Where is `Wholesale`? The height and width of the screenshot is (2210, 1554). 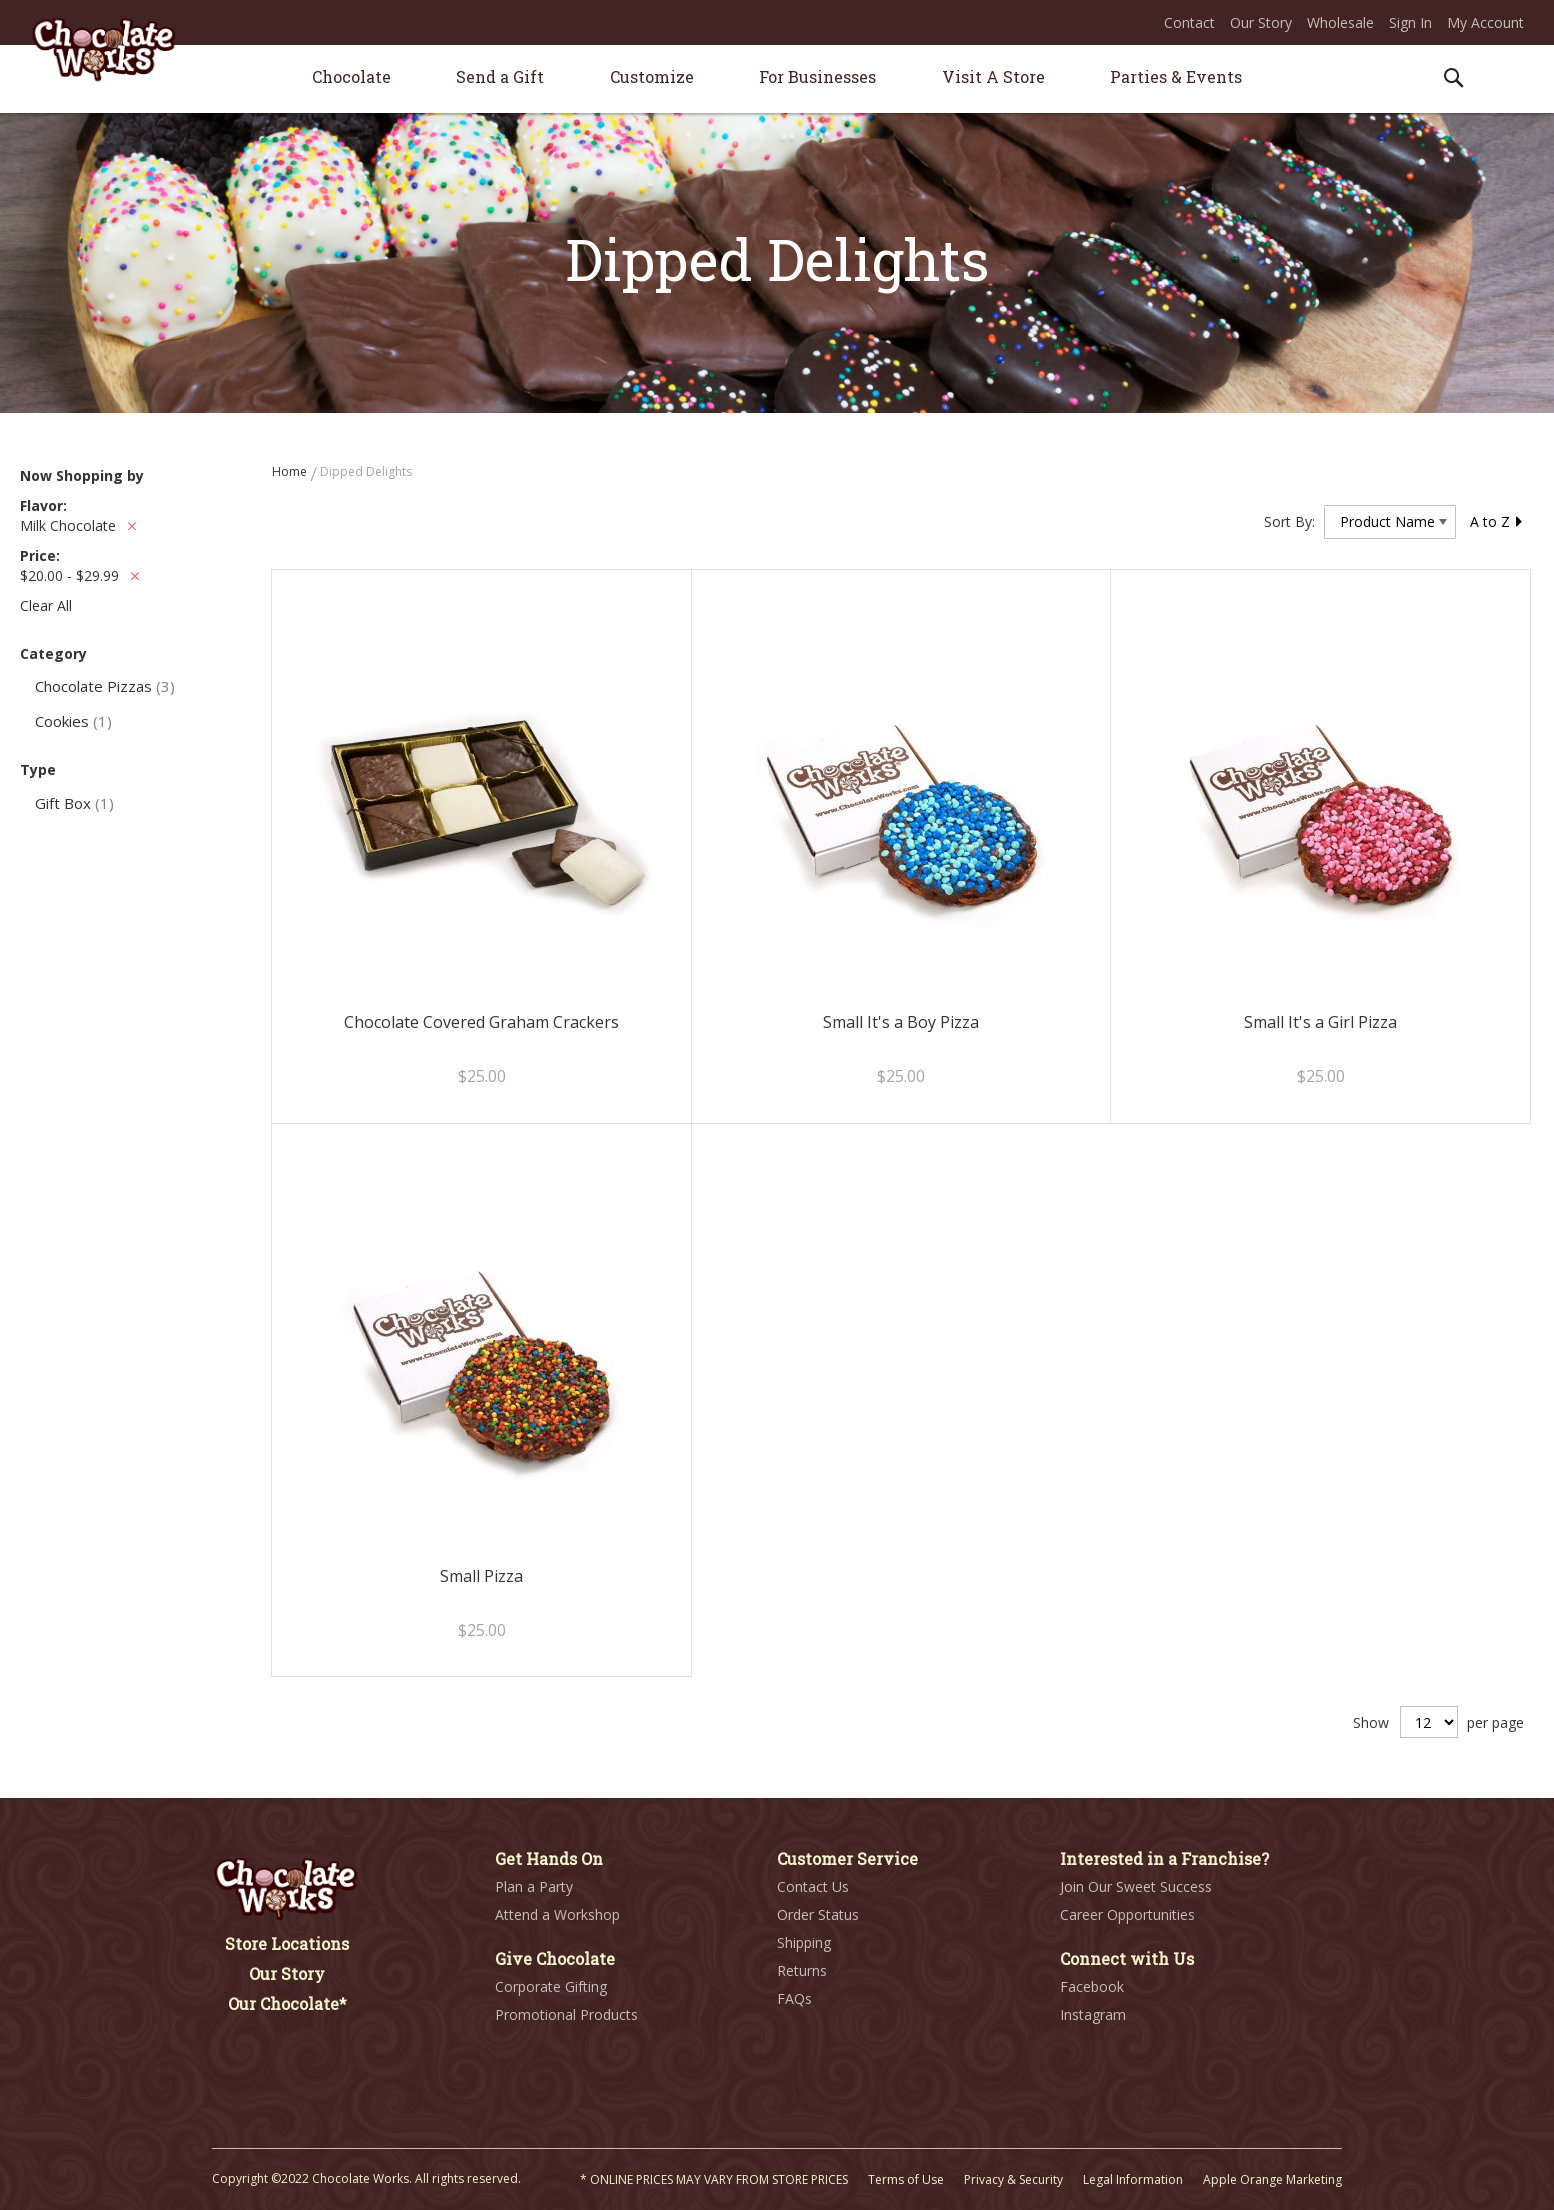
Wholesale is located at coordinates (1340, 22).